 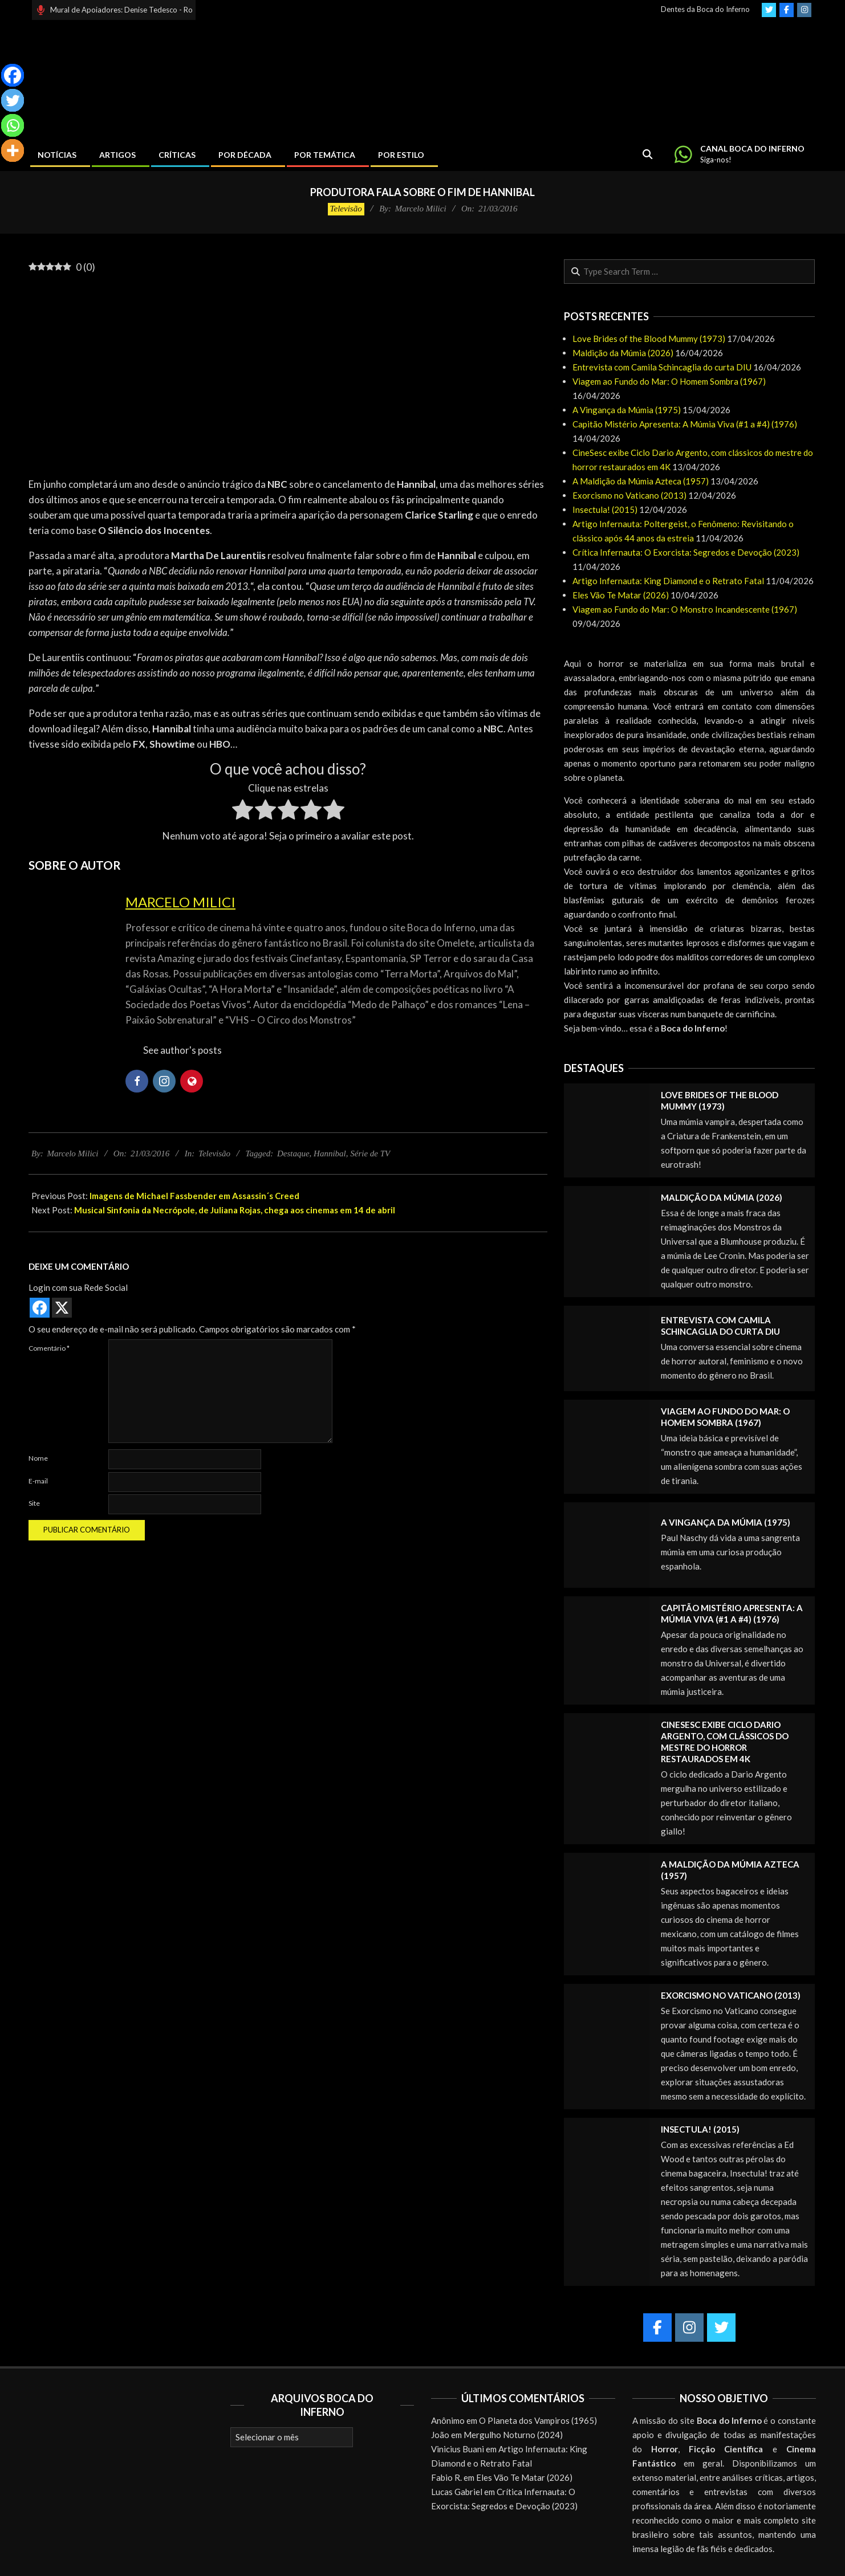 What do you see at coordinates (669, 381) in the screenshot?
I see `Viagem ao Fundo do Mar: O Homem Sombra (1967)` at bounding box center [669, 381].